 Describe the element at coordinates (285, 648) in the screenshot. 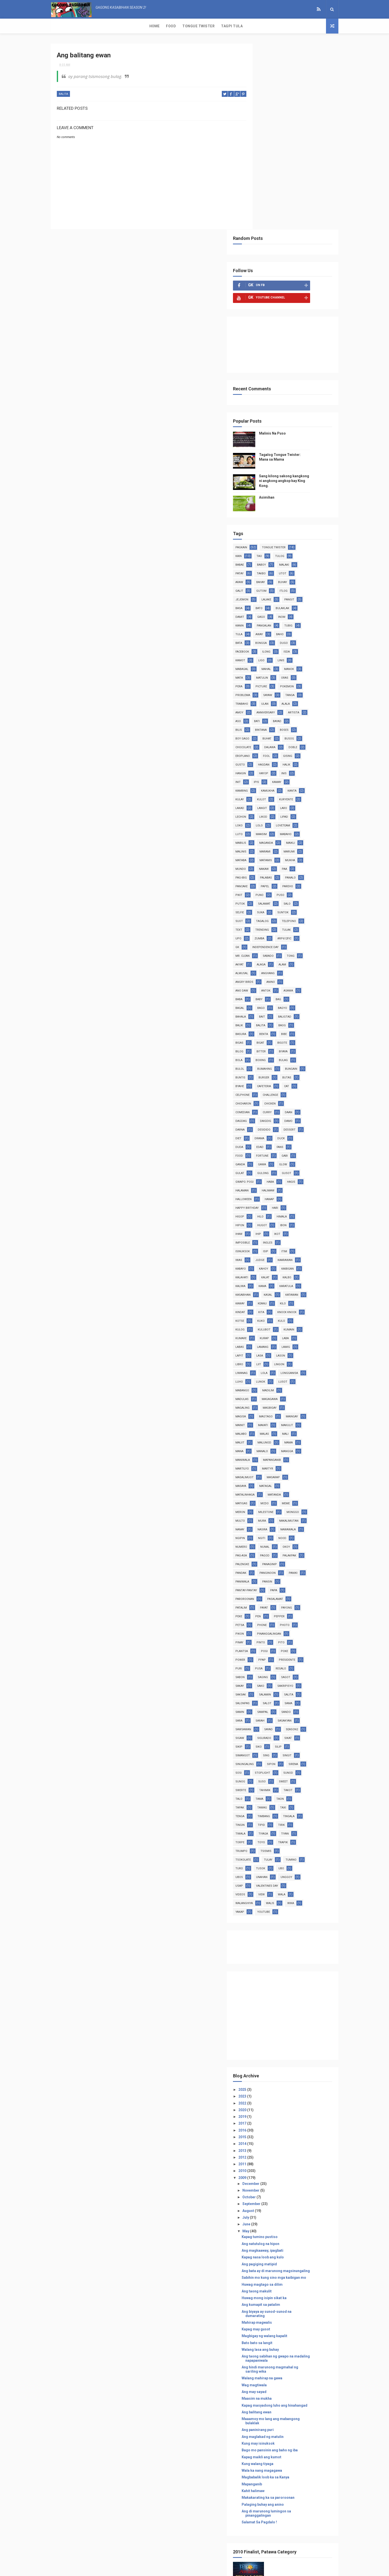

I see `loveteam` at that location.